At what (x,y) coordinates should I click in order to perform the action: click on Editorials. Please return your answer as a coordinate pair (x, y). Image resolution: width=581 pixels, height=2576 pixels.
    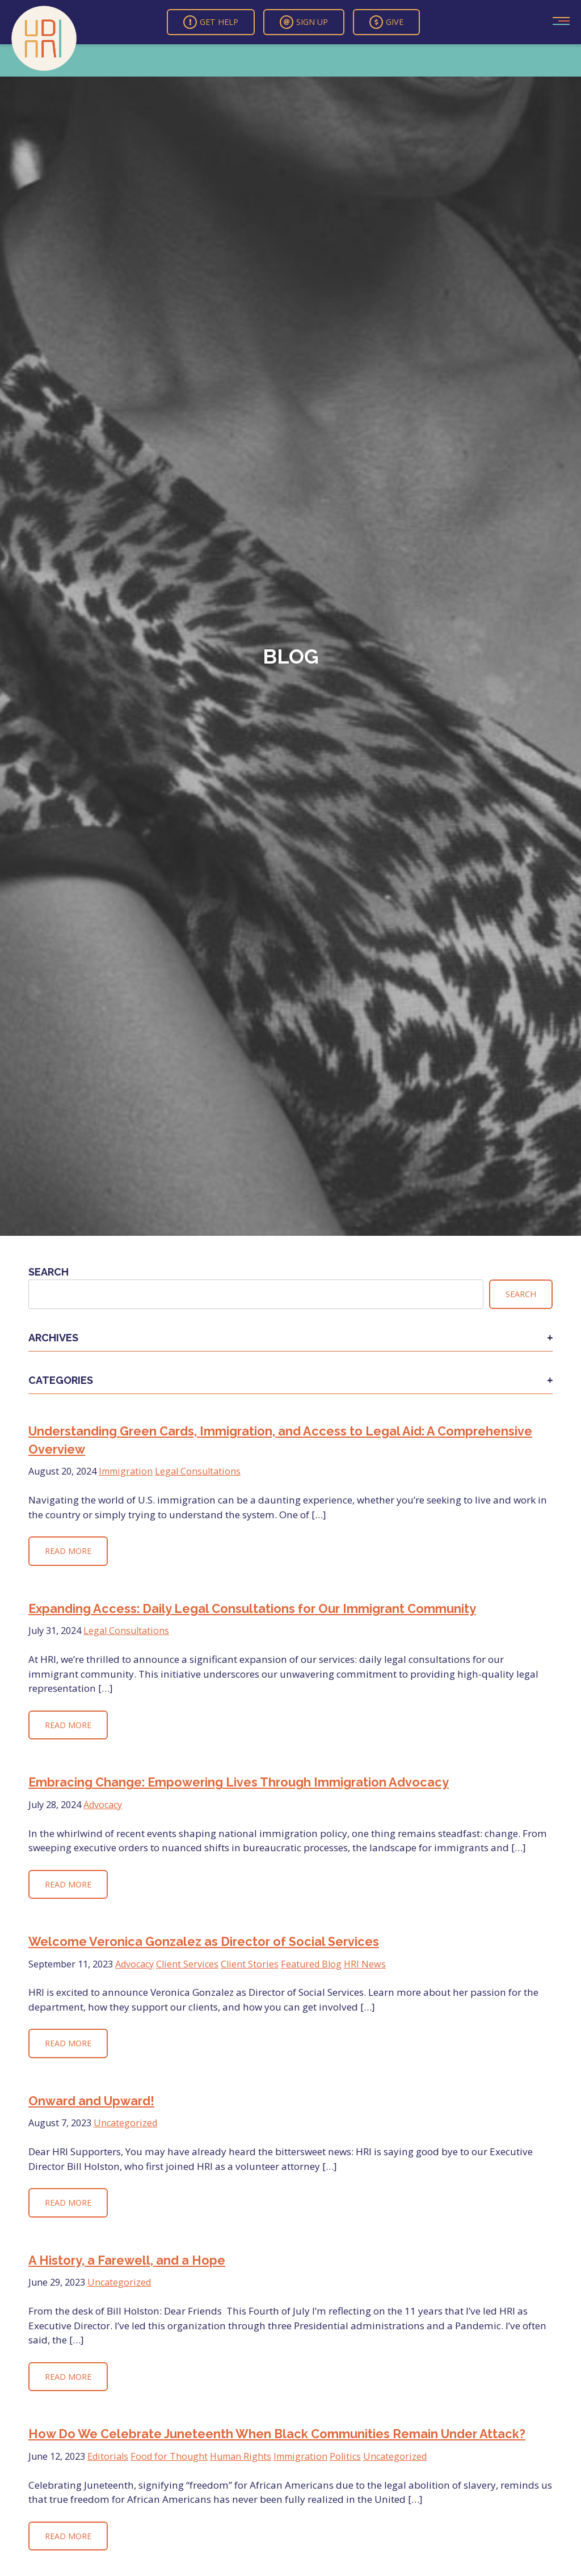
    Looking at the image, I should click on (107, 2456).